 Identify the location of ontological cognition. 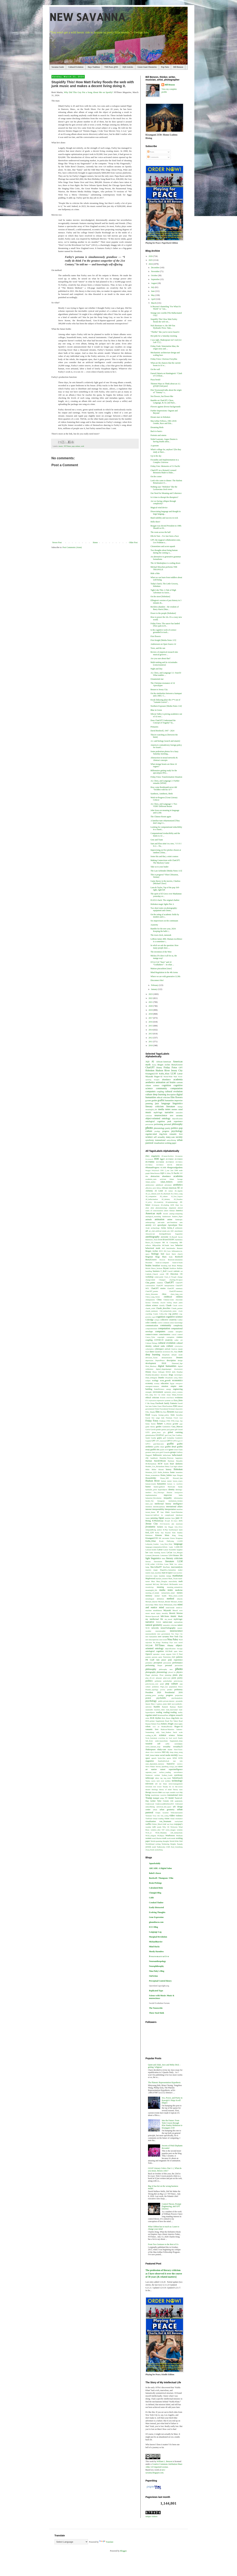
(155, 1121).